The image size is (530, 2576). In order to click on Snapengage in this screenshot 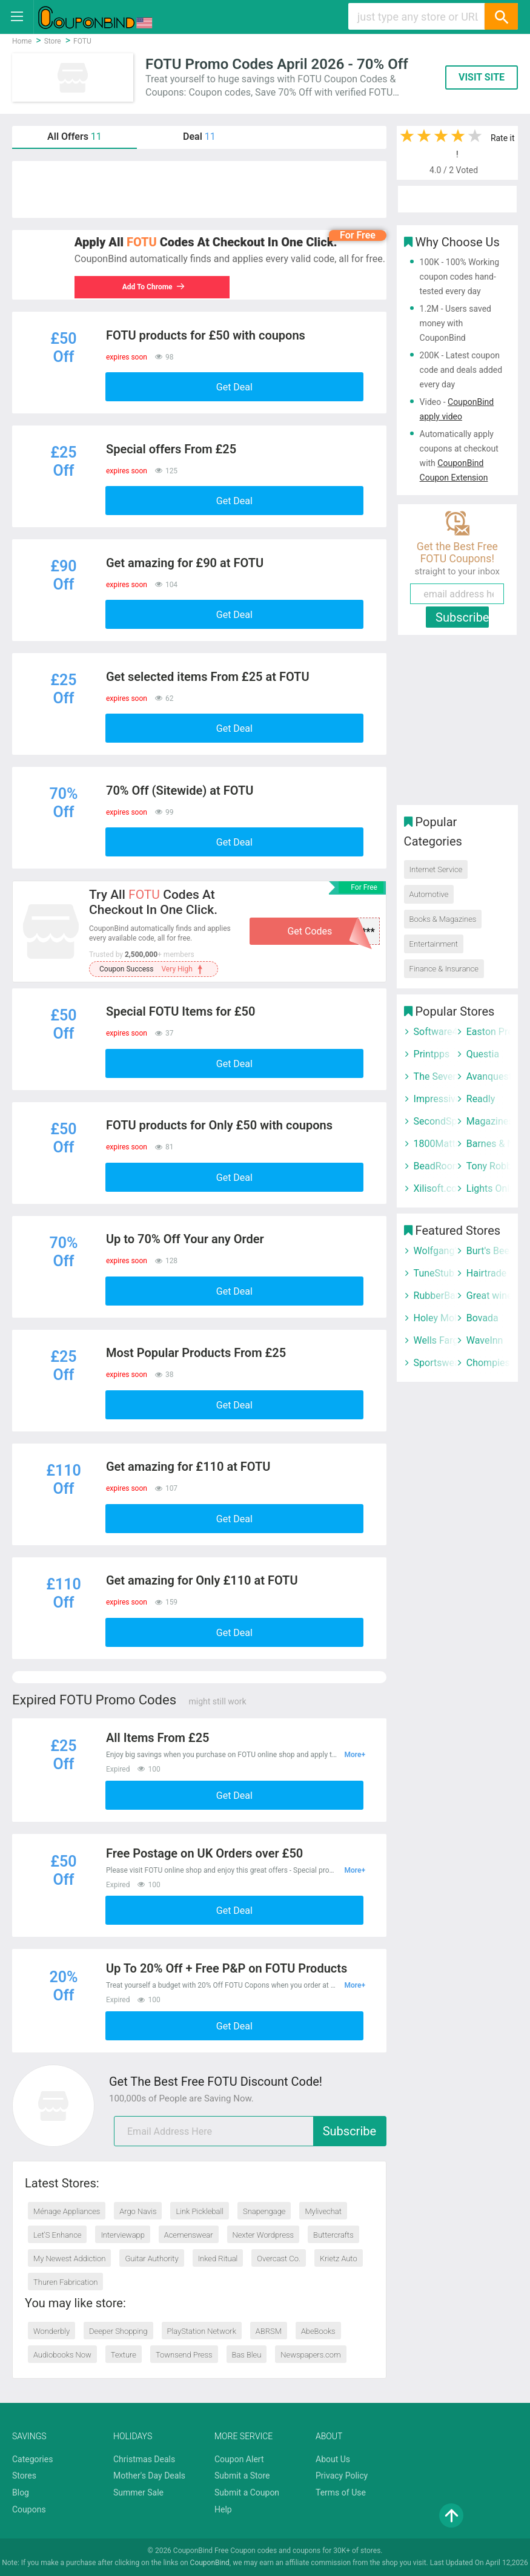, I will do `click(264, 2211)`.